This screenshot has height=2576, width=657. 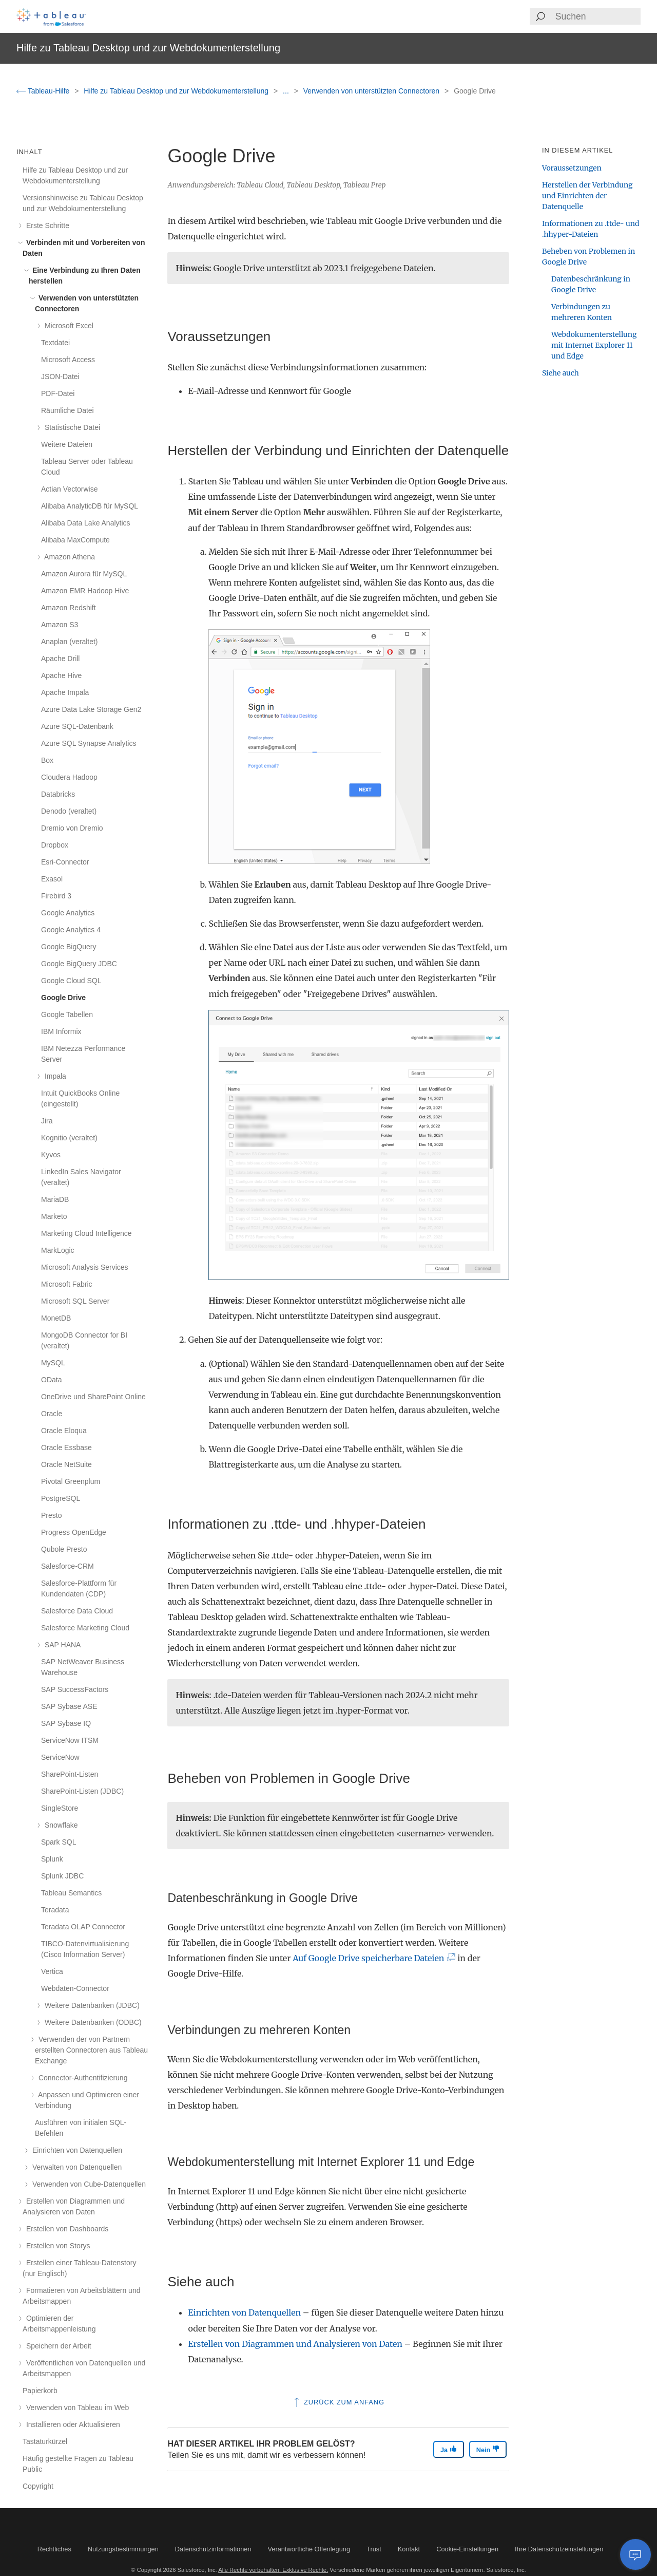 I want to click on SAP HANA [treeitem], so click(x=61, y=1645).